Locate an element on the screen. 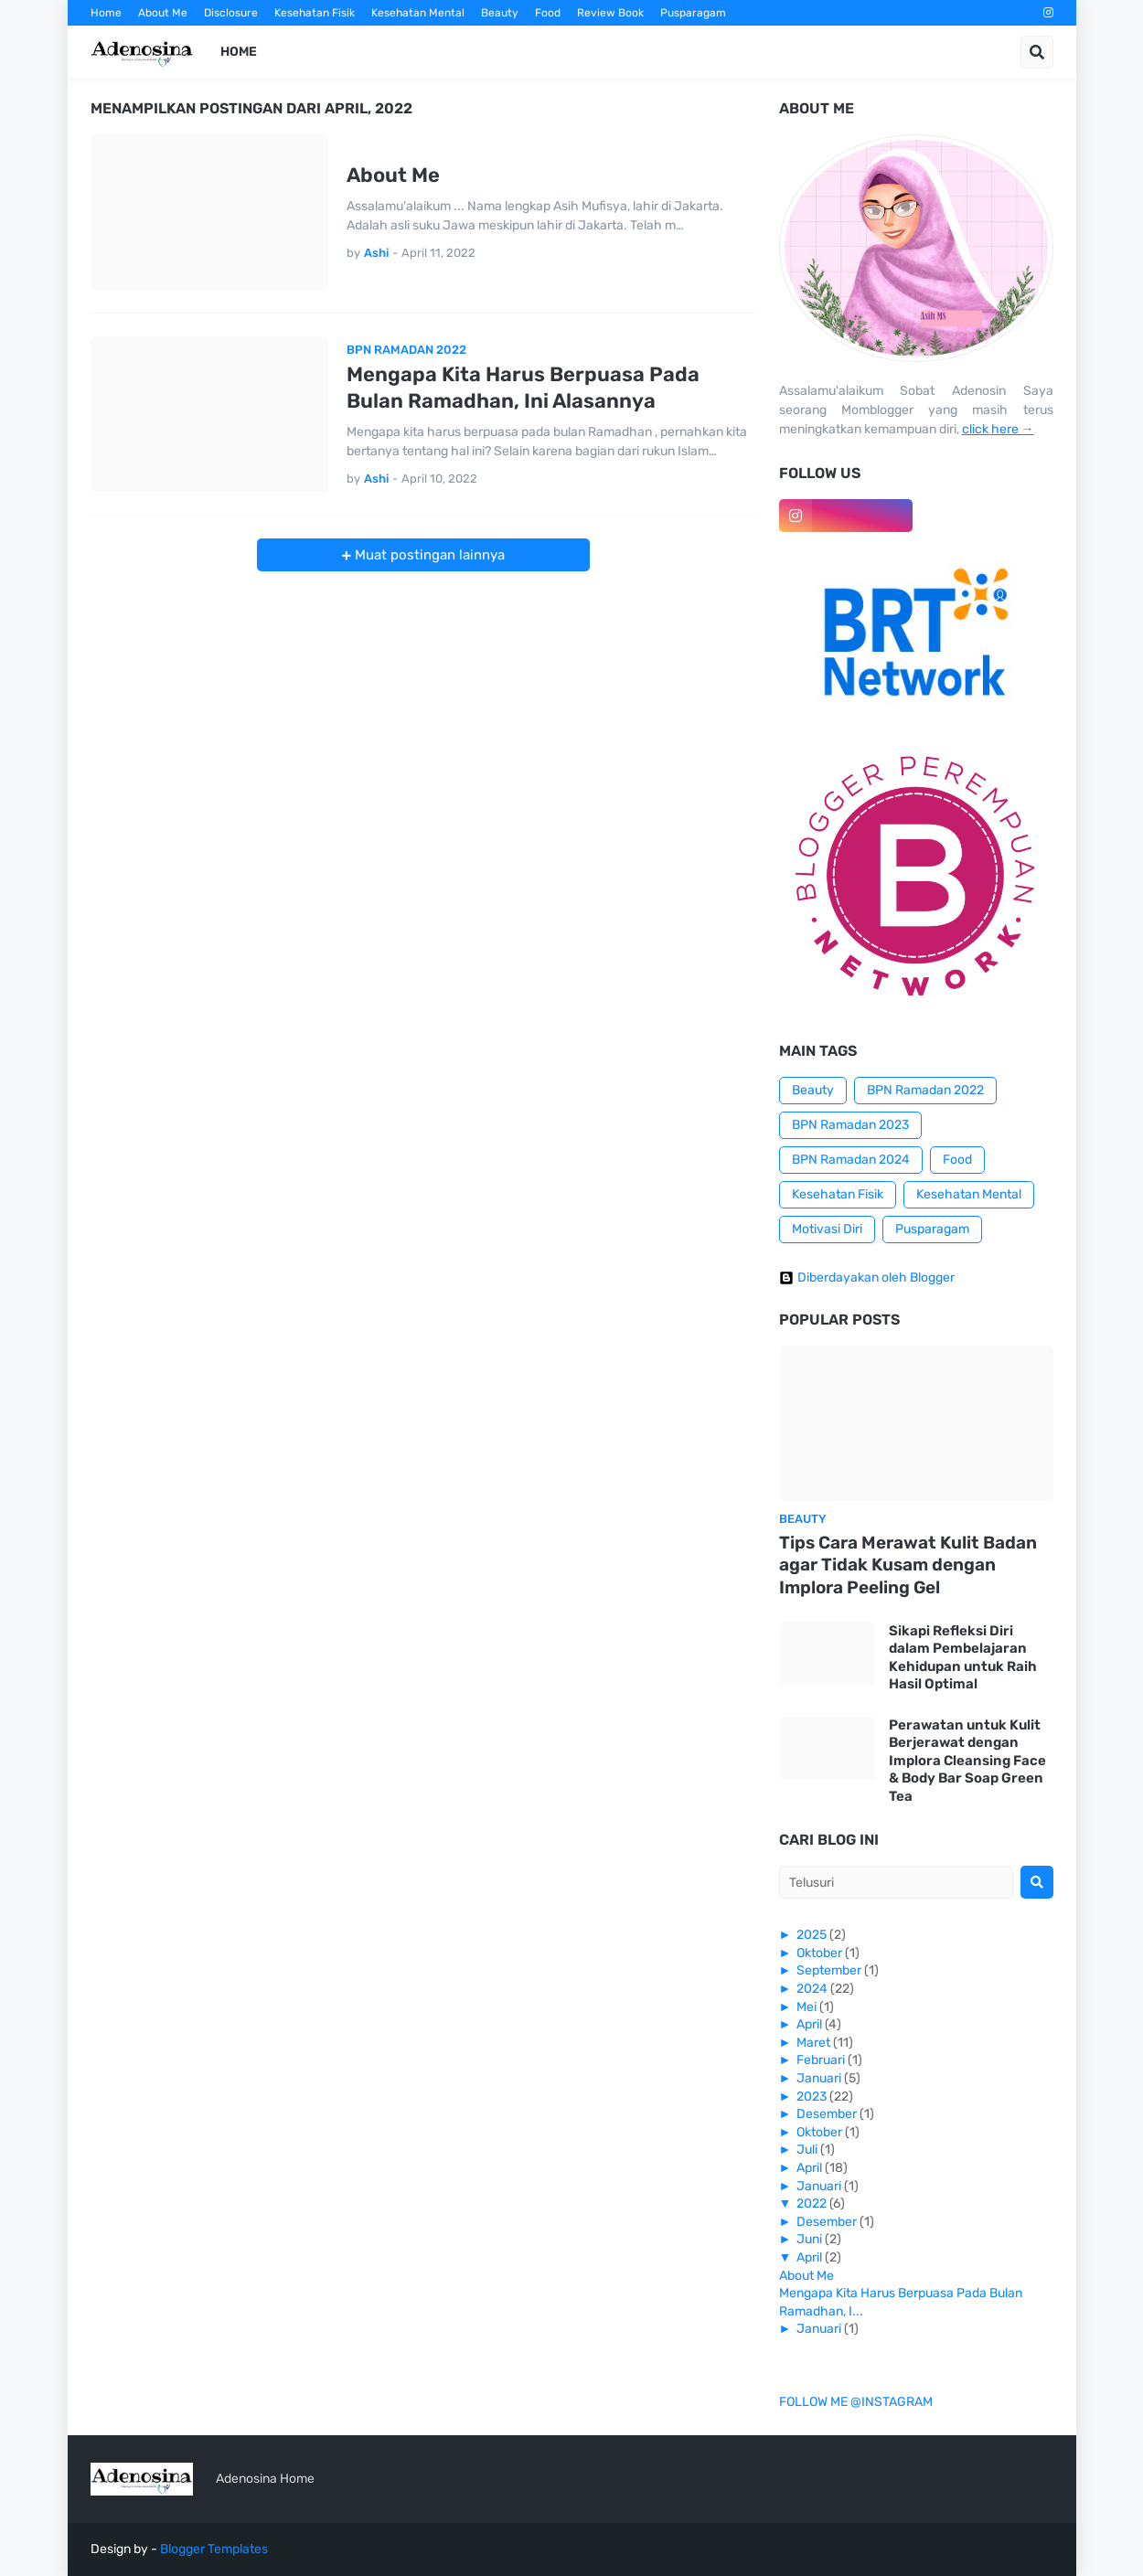 Image resolution: width=1143 pixels, height=2576 pixels. Blogger Templates is located at coordinates (214, 2549).